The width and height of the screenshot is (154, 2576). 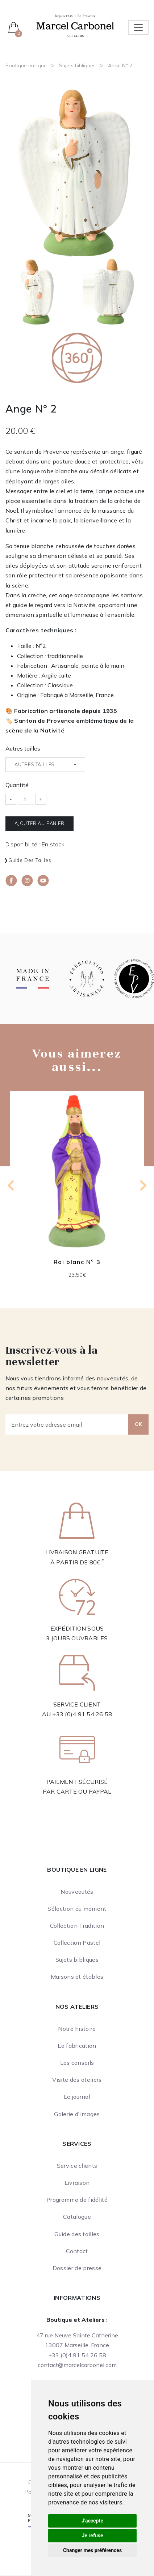 What do you see at coordinates (77, 2364) in the screenshot?
I see `contact@marcelcarbonel.com` at bounding box center [77, 2364].